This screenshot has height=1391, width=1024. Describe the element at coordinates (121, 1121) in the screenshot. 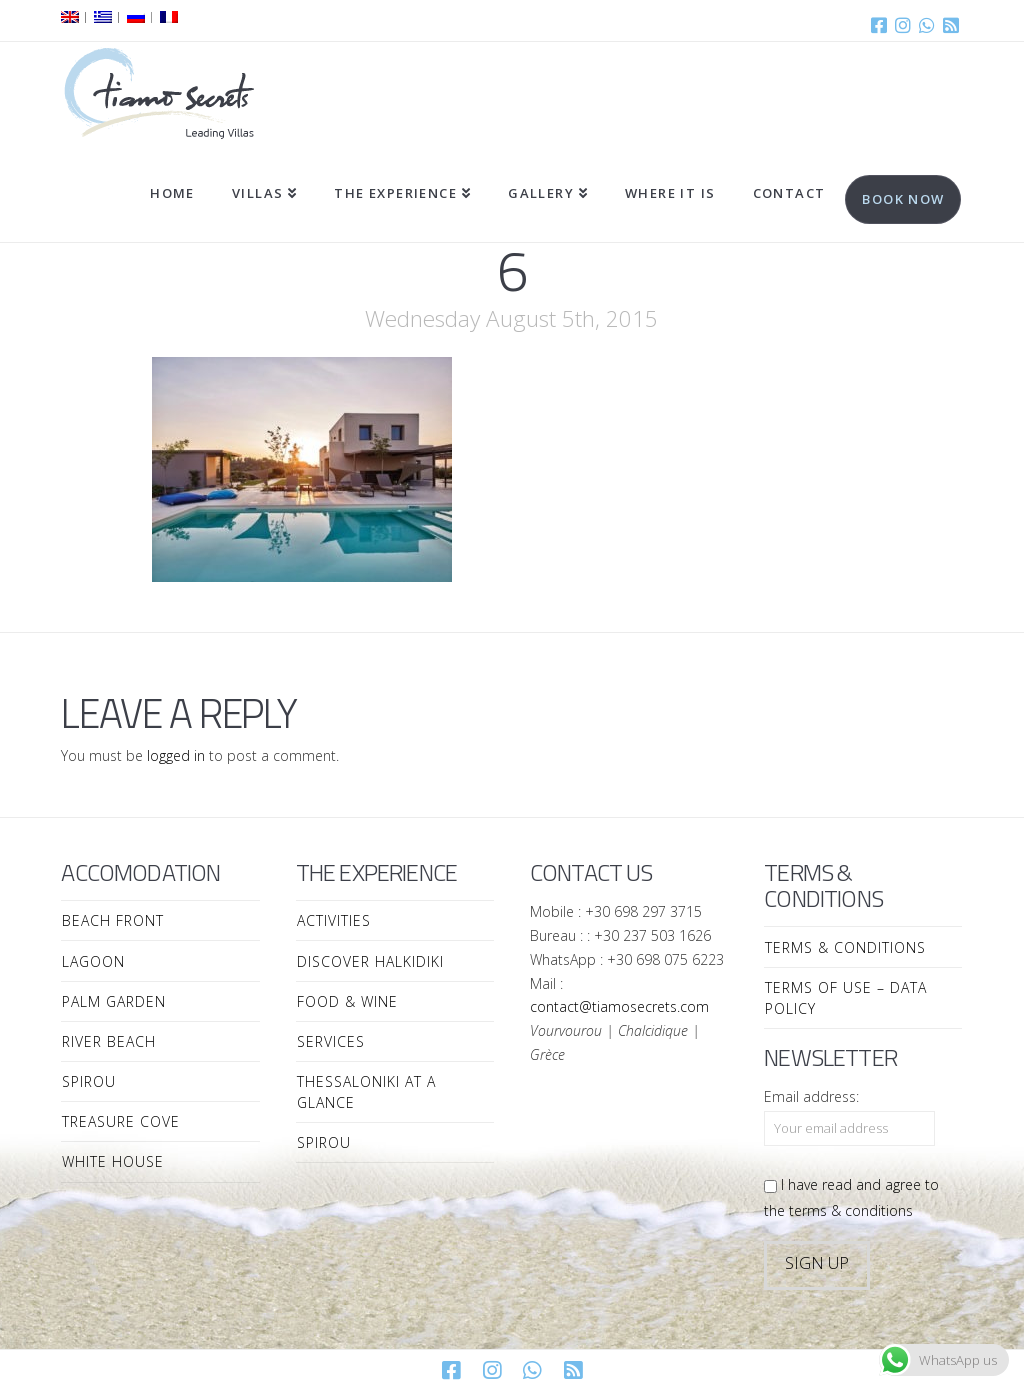

I see `Treasure Cove` at that location.